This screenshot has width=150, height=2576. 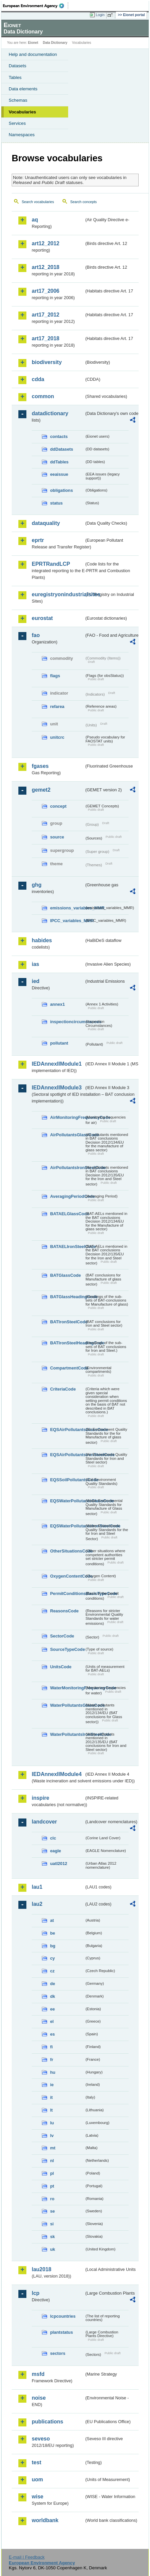 What do you see at coordinates (55, 1850) in the screenshot?
I see `eagle` at bounding box center [55, 1850].